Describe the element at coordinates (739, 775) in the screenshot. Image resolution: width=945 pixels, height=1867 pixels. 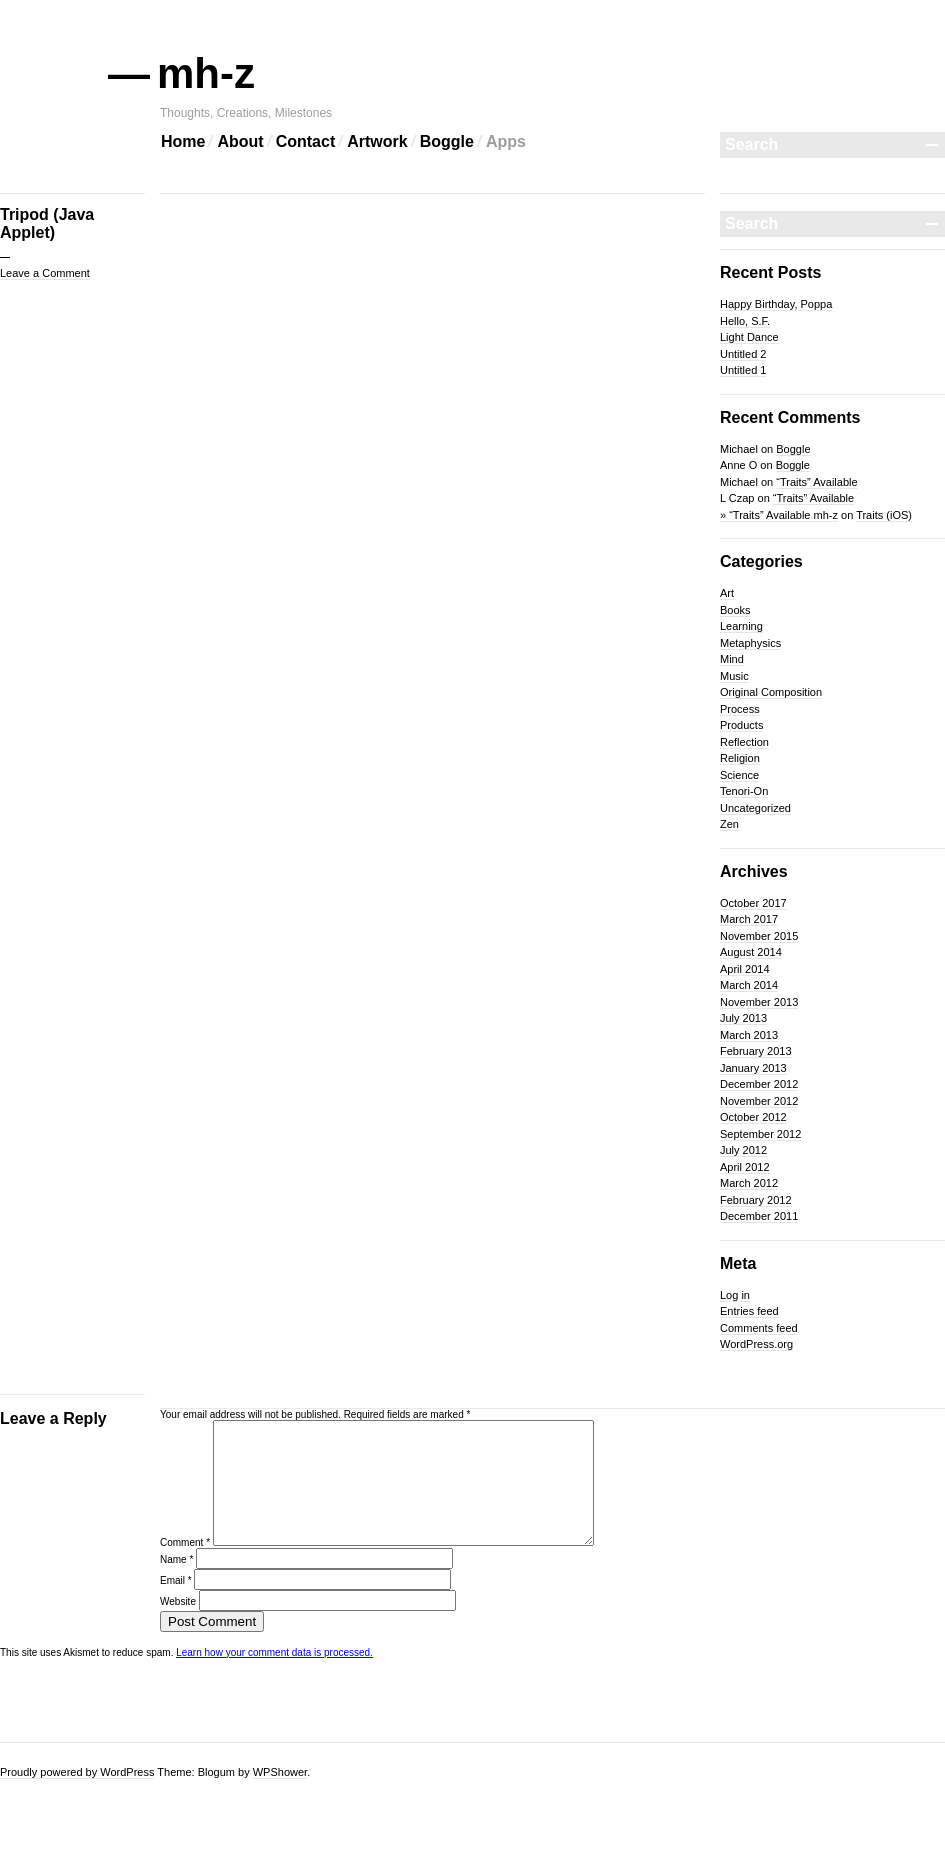
I see `Science` at that location.